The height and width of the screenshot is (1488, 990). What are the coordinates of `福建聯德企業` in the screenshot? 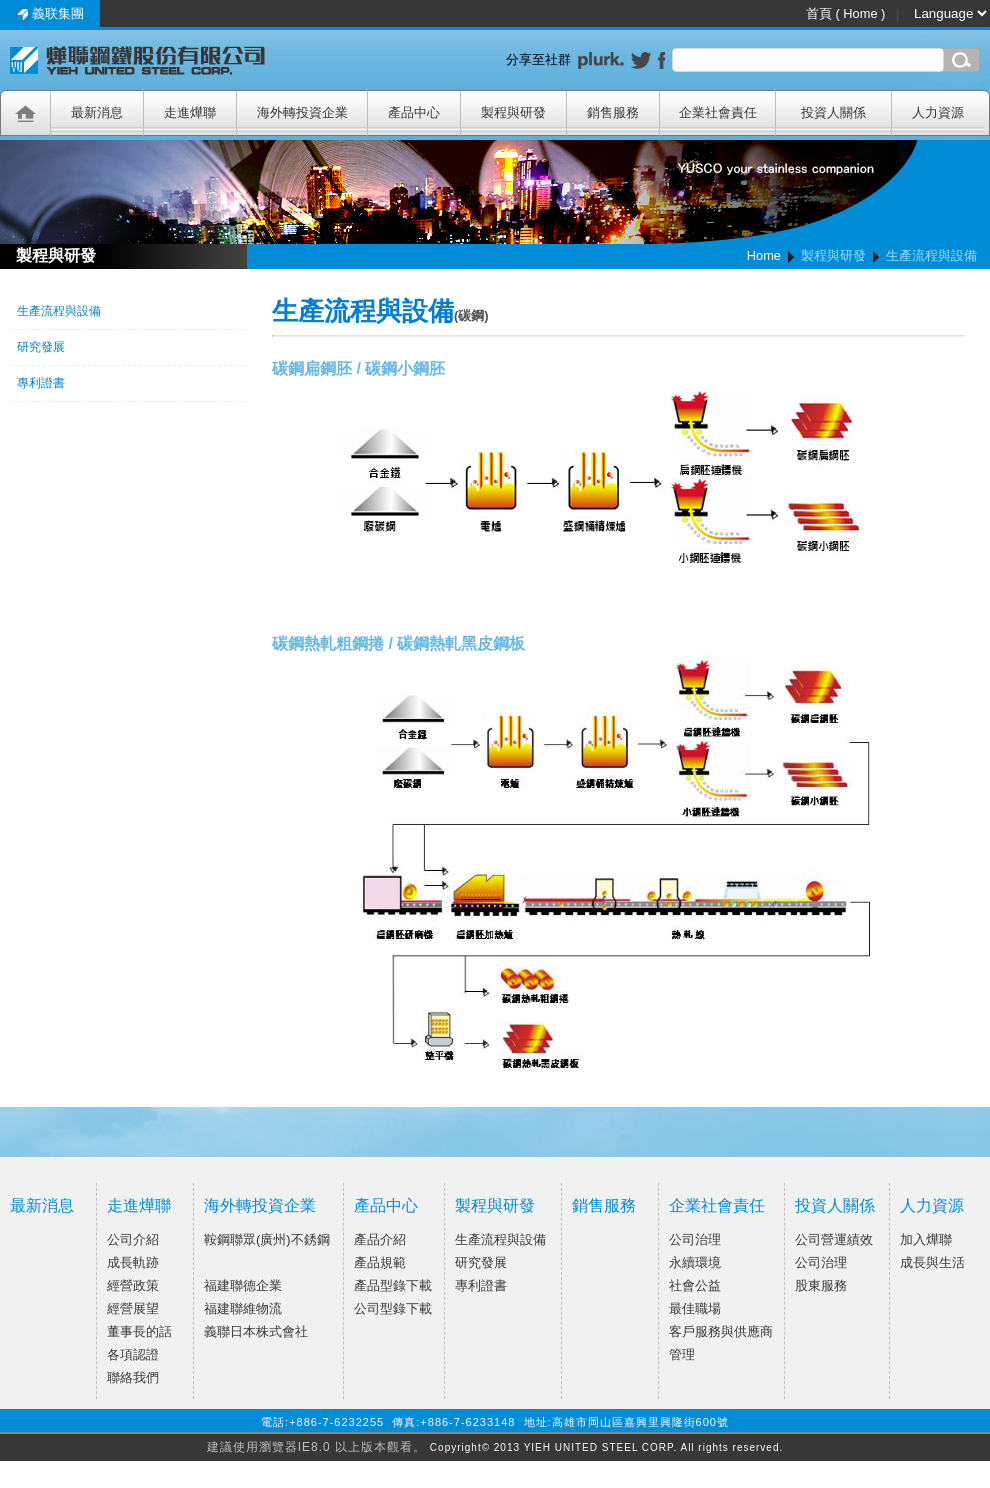 It's located at (243, 1285).